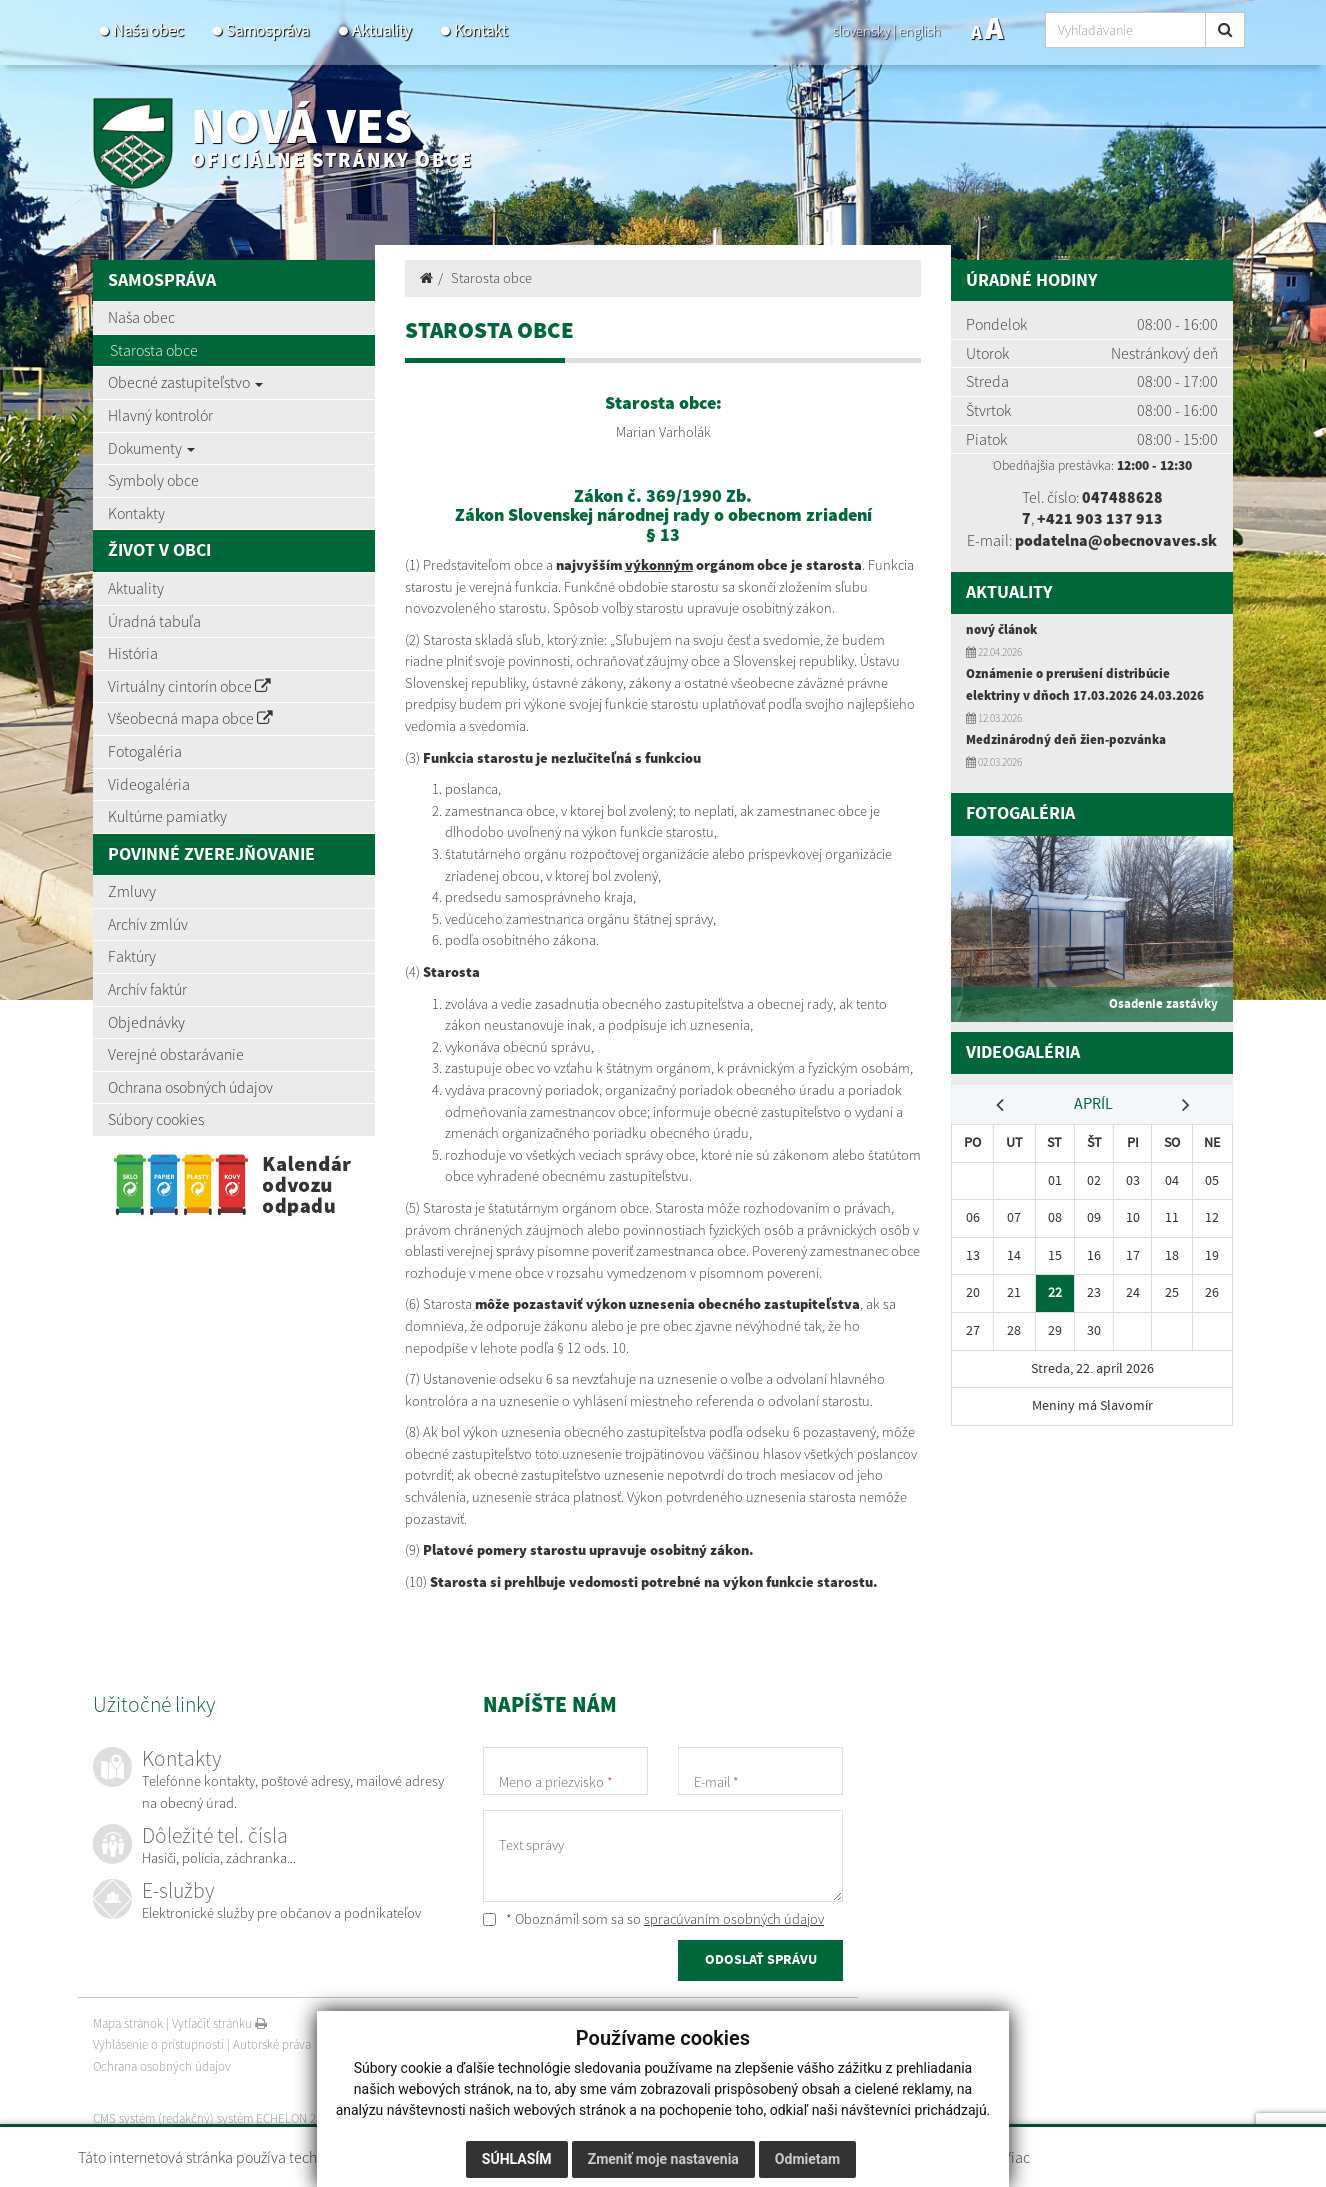 This screenshot has height=2187, width=1326. What do you see at coordinates (146, 1022) in the screenshot?
I see `Objednávky` at bounding box center [146, 1022].